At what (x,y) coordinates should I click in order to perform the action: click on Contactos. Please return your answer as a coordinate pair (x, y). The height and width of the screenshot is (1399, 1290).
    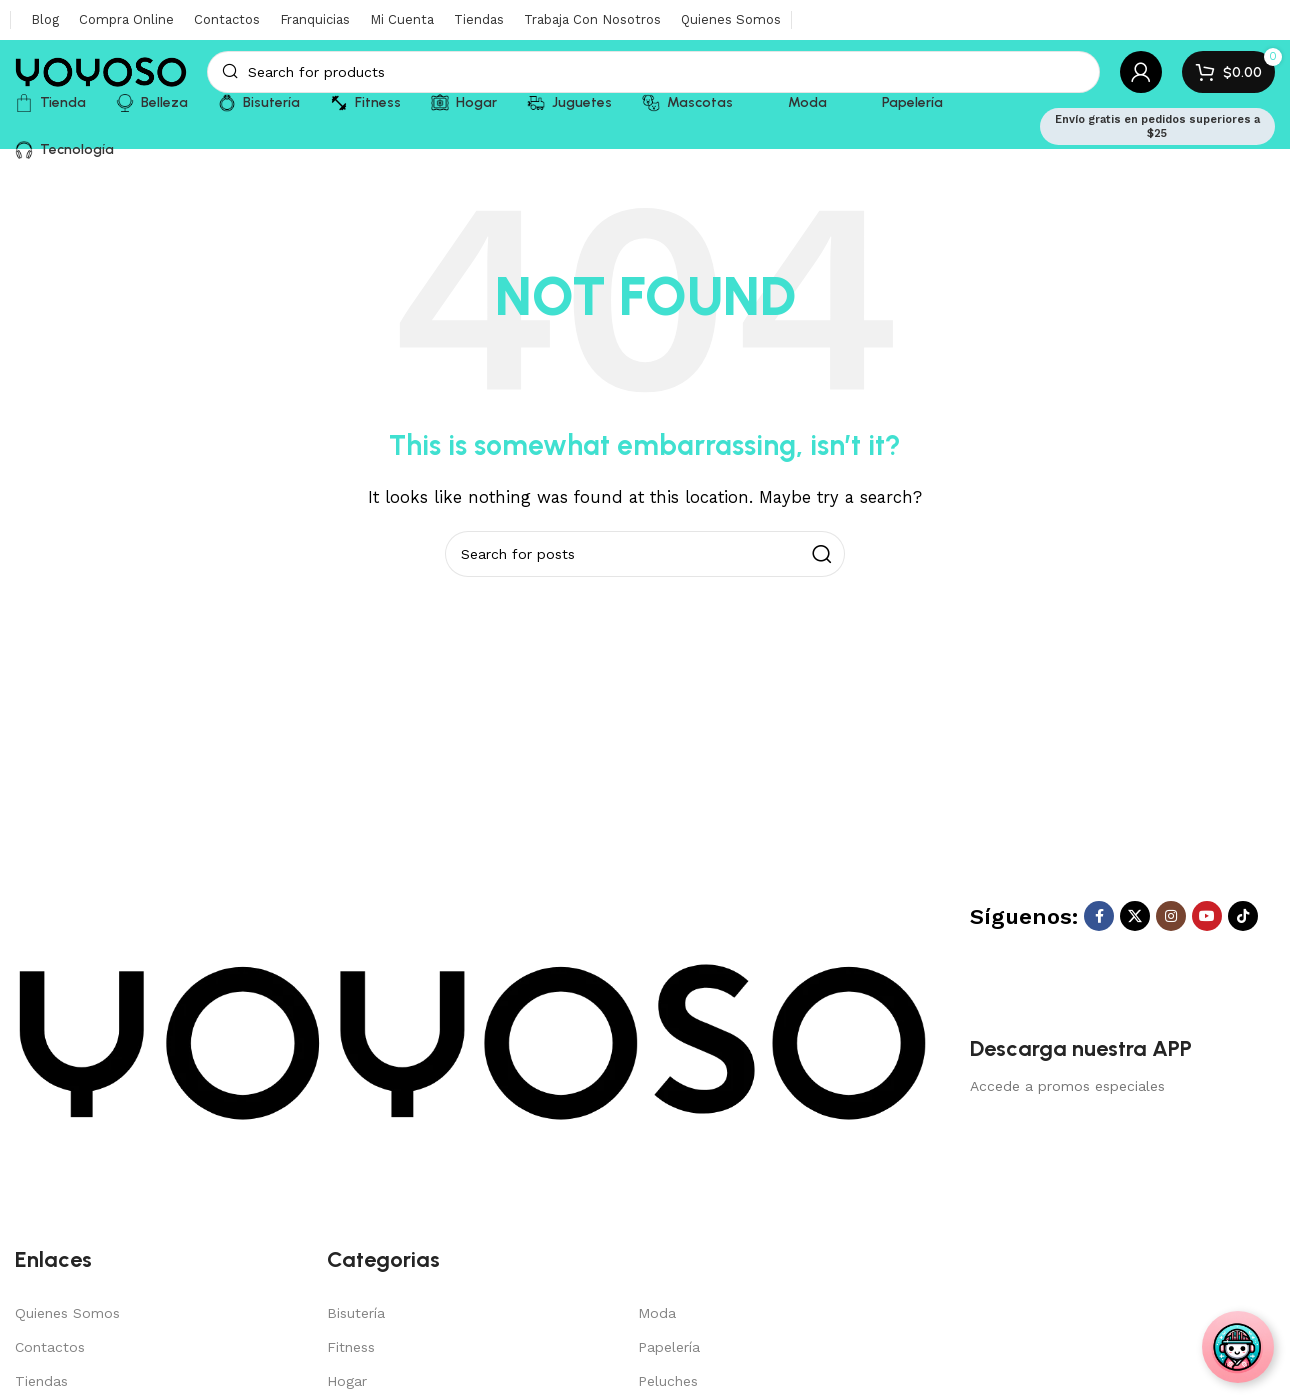
    Looking at the image, I should click on (50, 1347).